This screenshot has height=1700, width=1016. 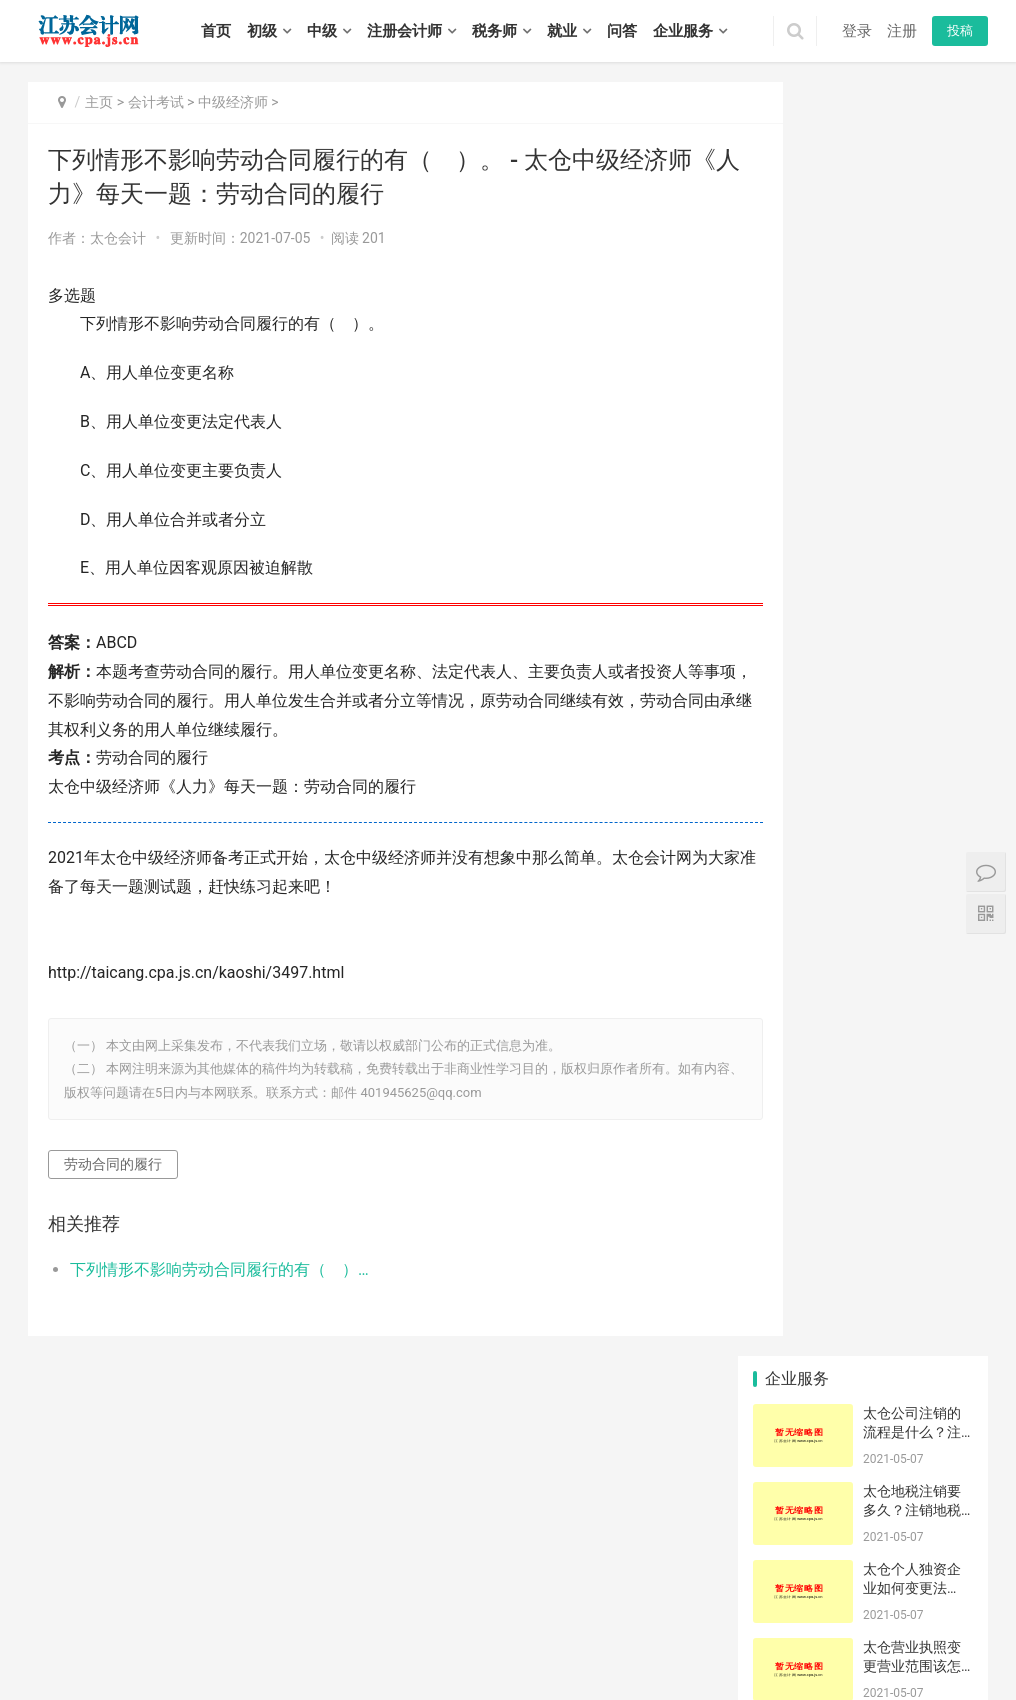 What do you see at coordinates (553, 1647) in the screenshot?
I see `大丰` at bounding box center [553, 1647].